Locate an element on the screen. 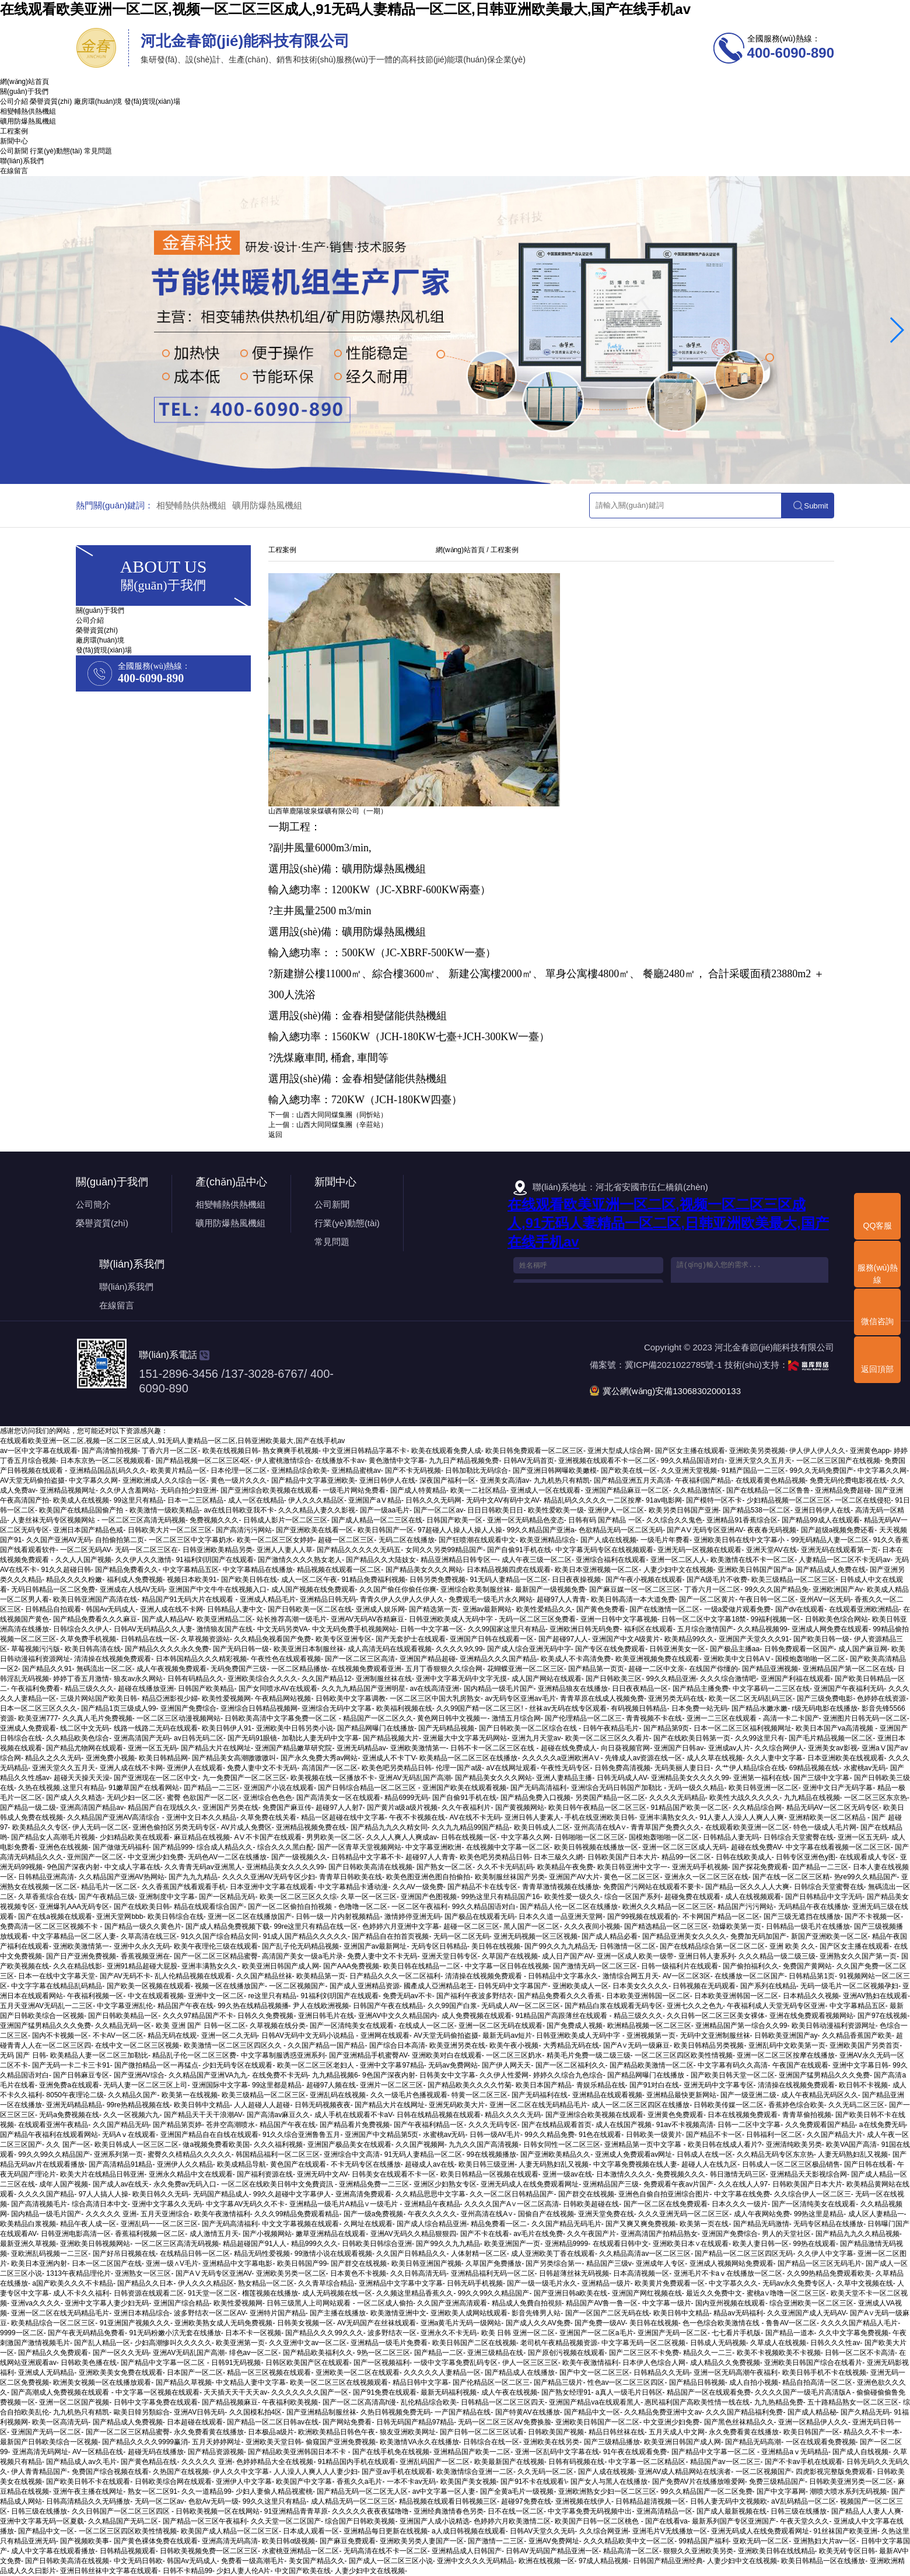  中文字幕一区日韩在线视频 is located at coordinates (507, 1966).